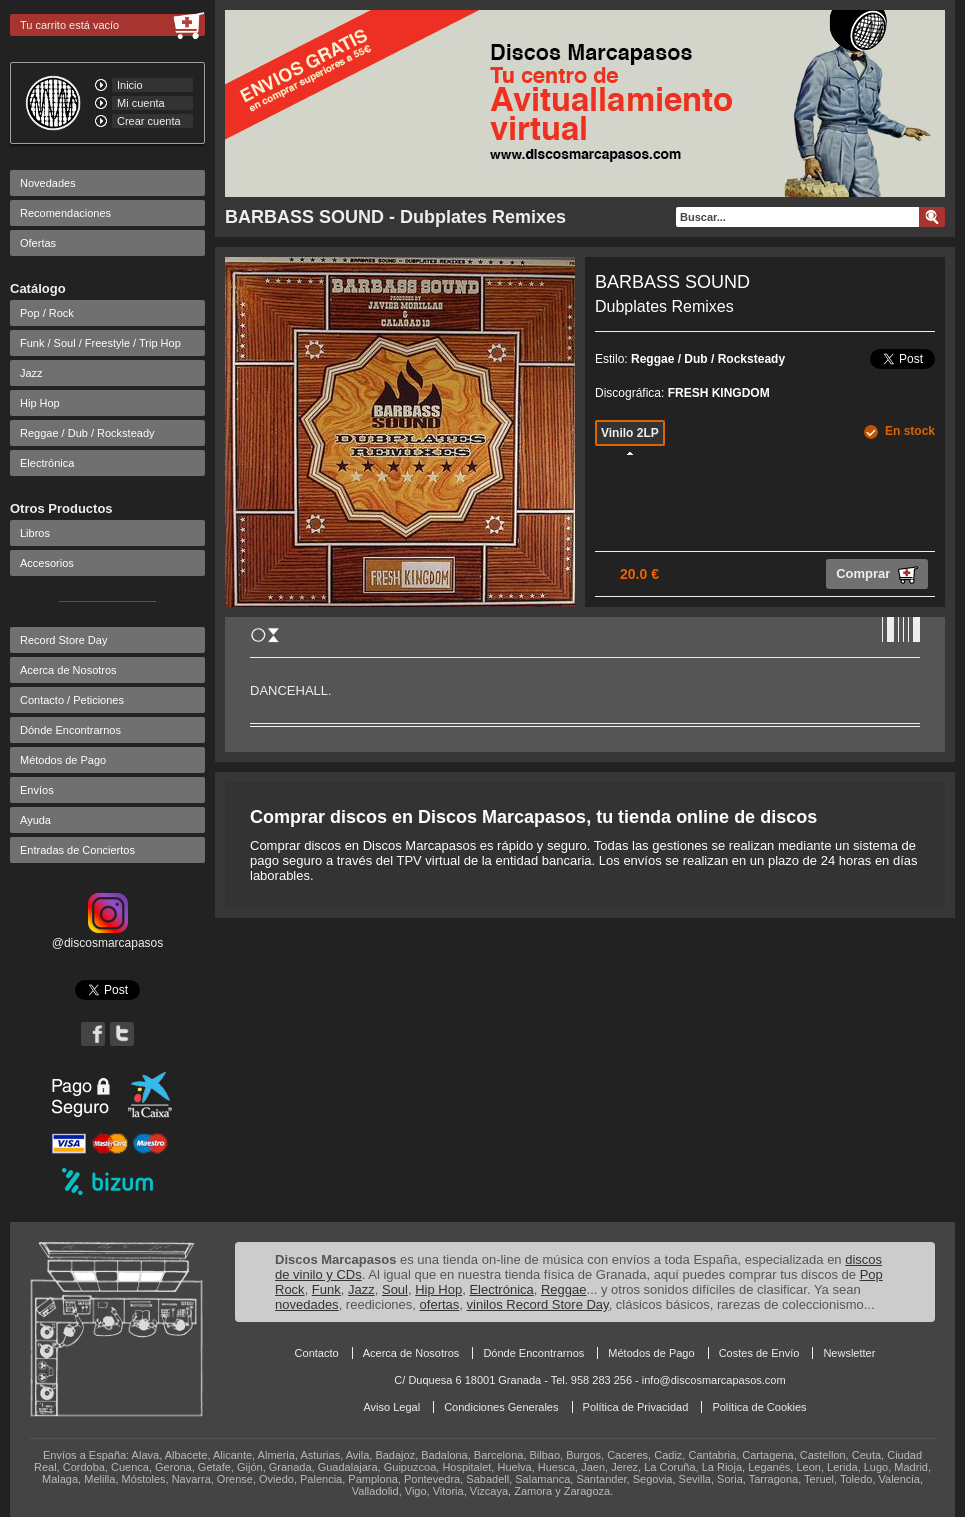  What do you see at coordinates (47, 313) in the screenshot?
I see `Pop / Rock` at bounding box center [47, 313].